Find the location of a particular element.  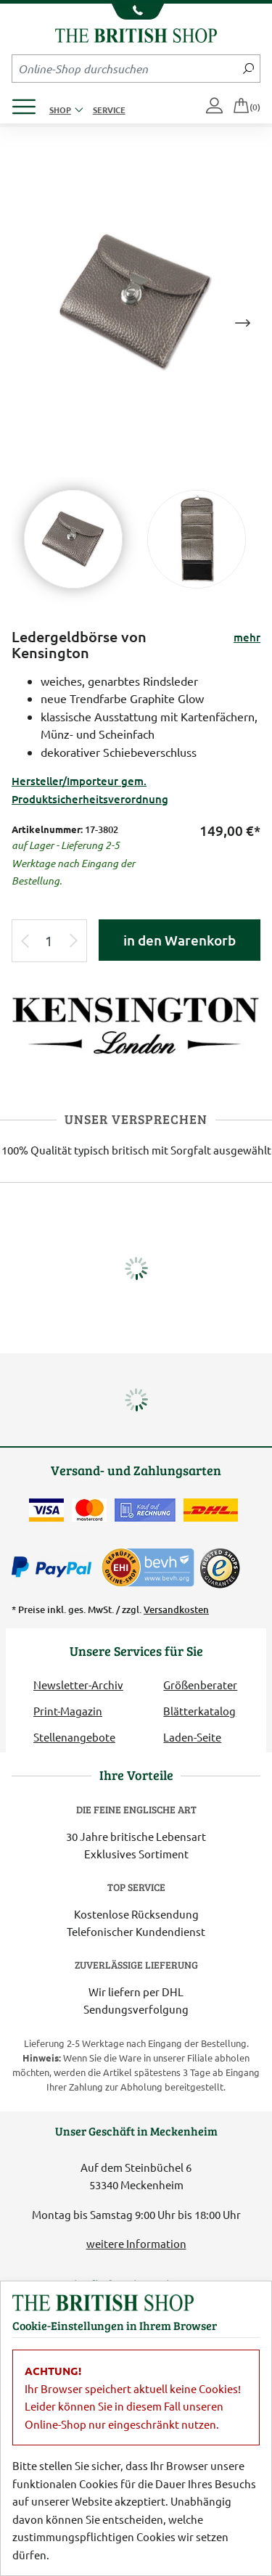

[Kauf auf Rechnung] is located at coordinates (145, 1510).